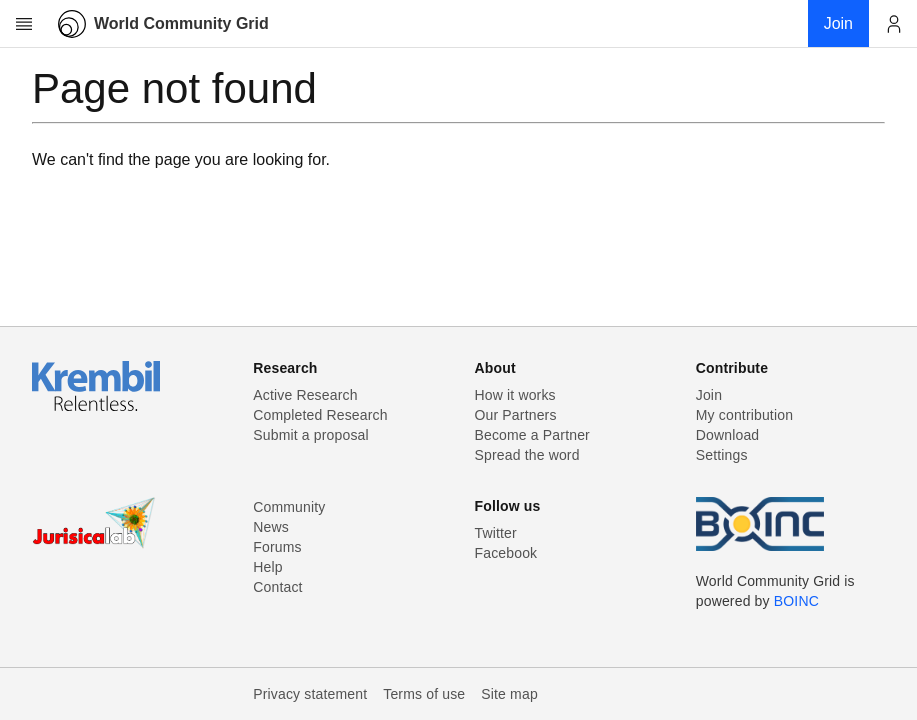 The width and height of the screenshot is (917, 720). I want to click on Contact, so click(277, 587).